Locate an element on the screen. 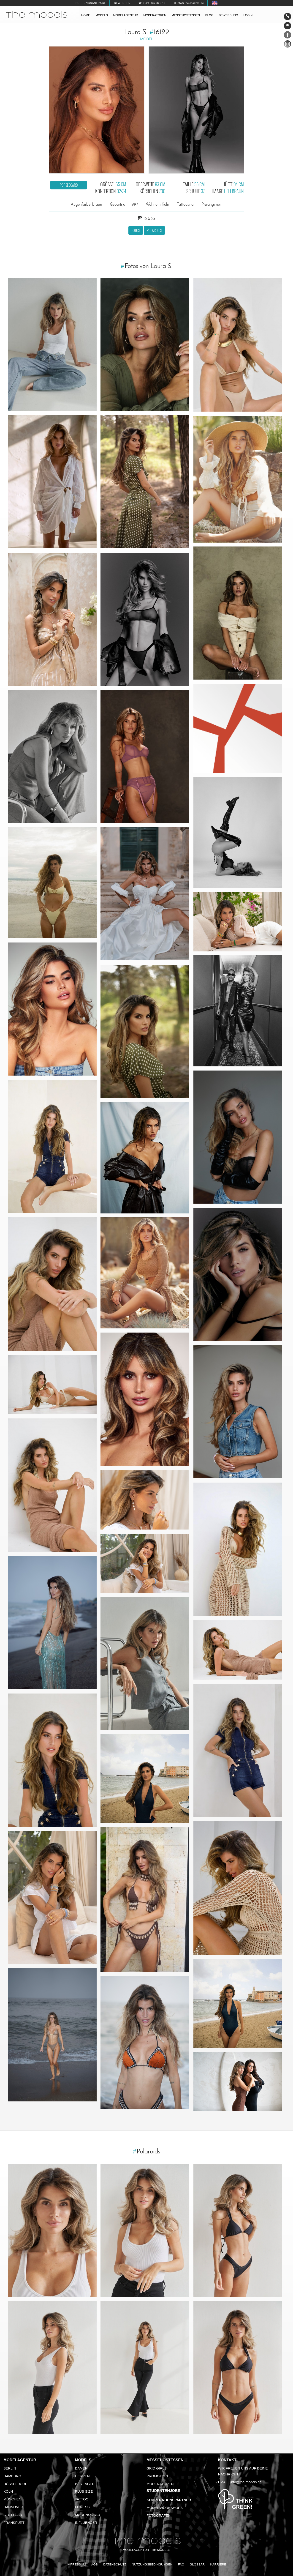  München is located at coordinates (12, 2499).